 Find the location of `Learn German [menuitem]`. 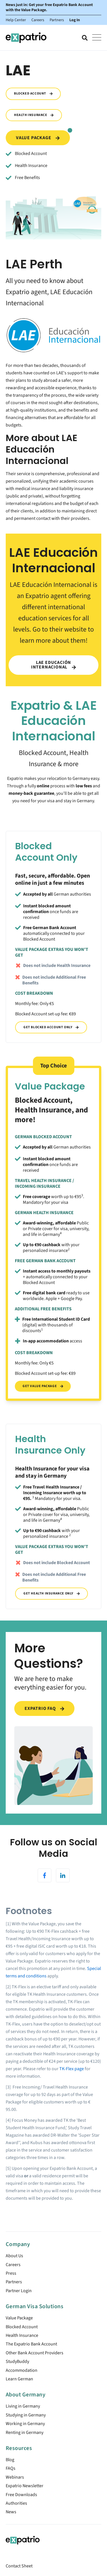

Learn German [menuitem] is located at coordinates (19, 2379).